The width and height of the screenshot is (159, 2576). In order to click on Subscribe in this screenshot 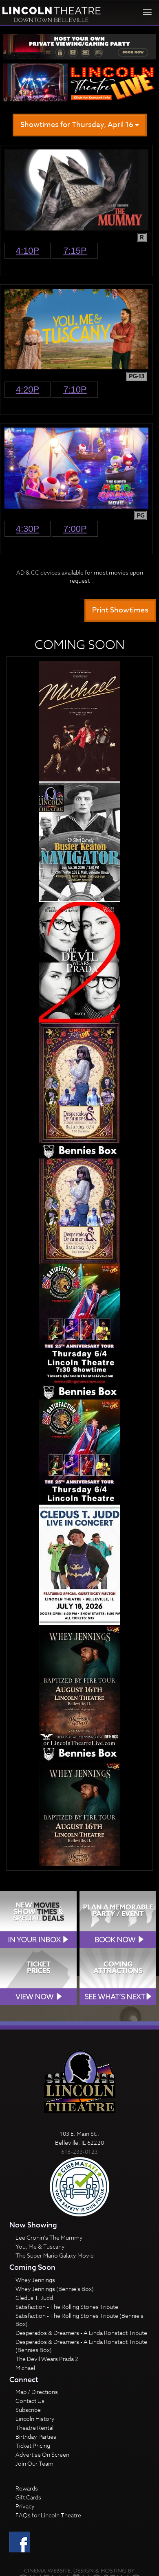, I will do `click(28, 2410)`.